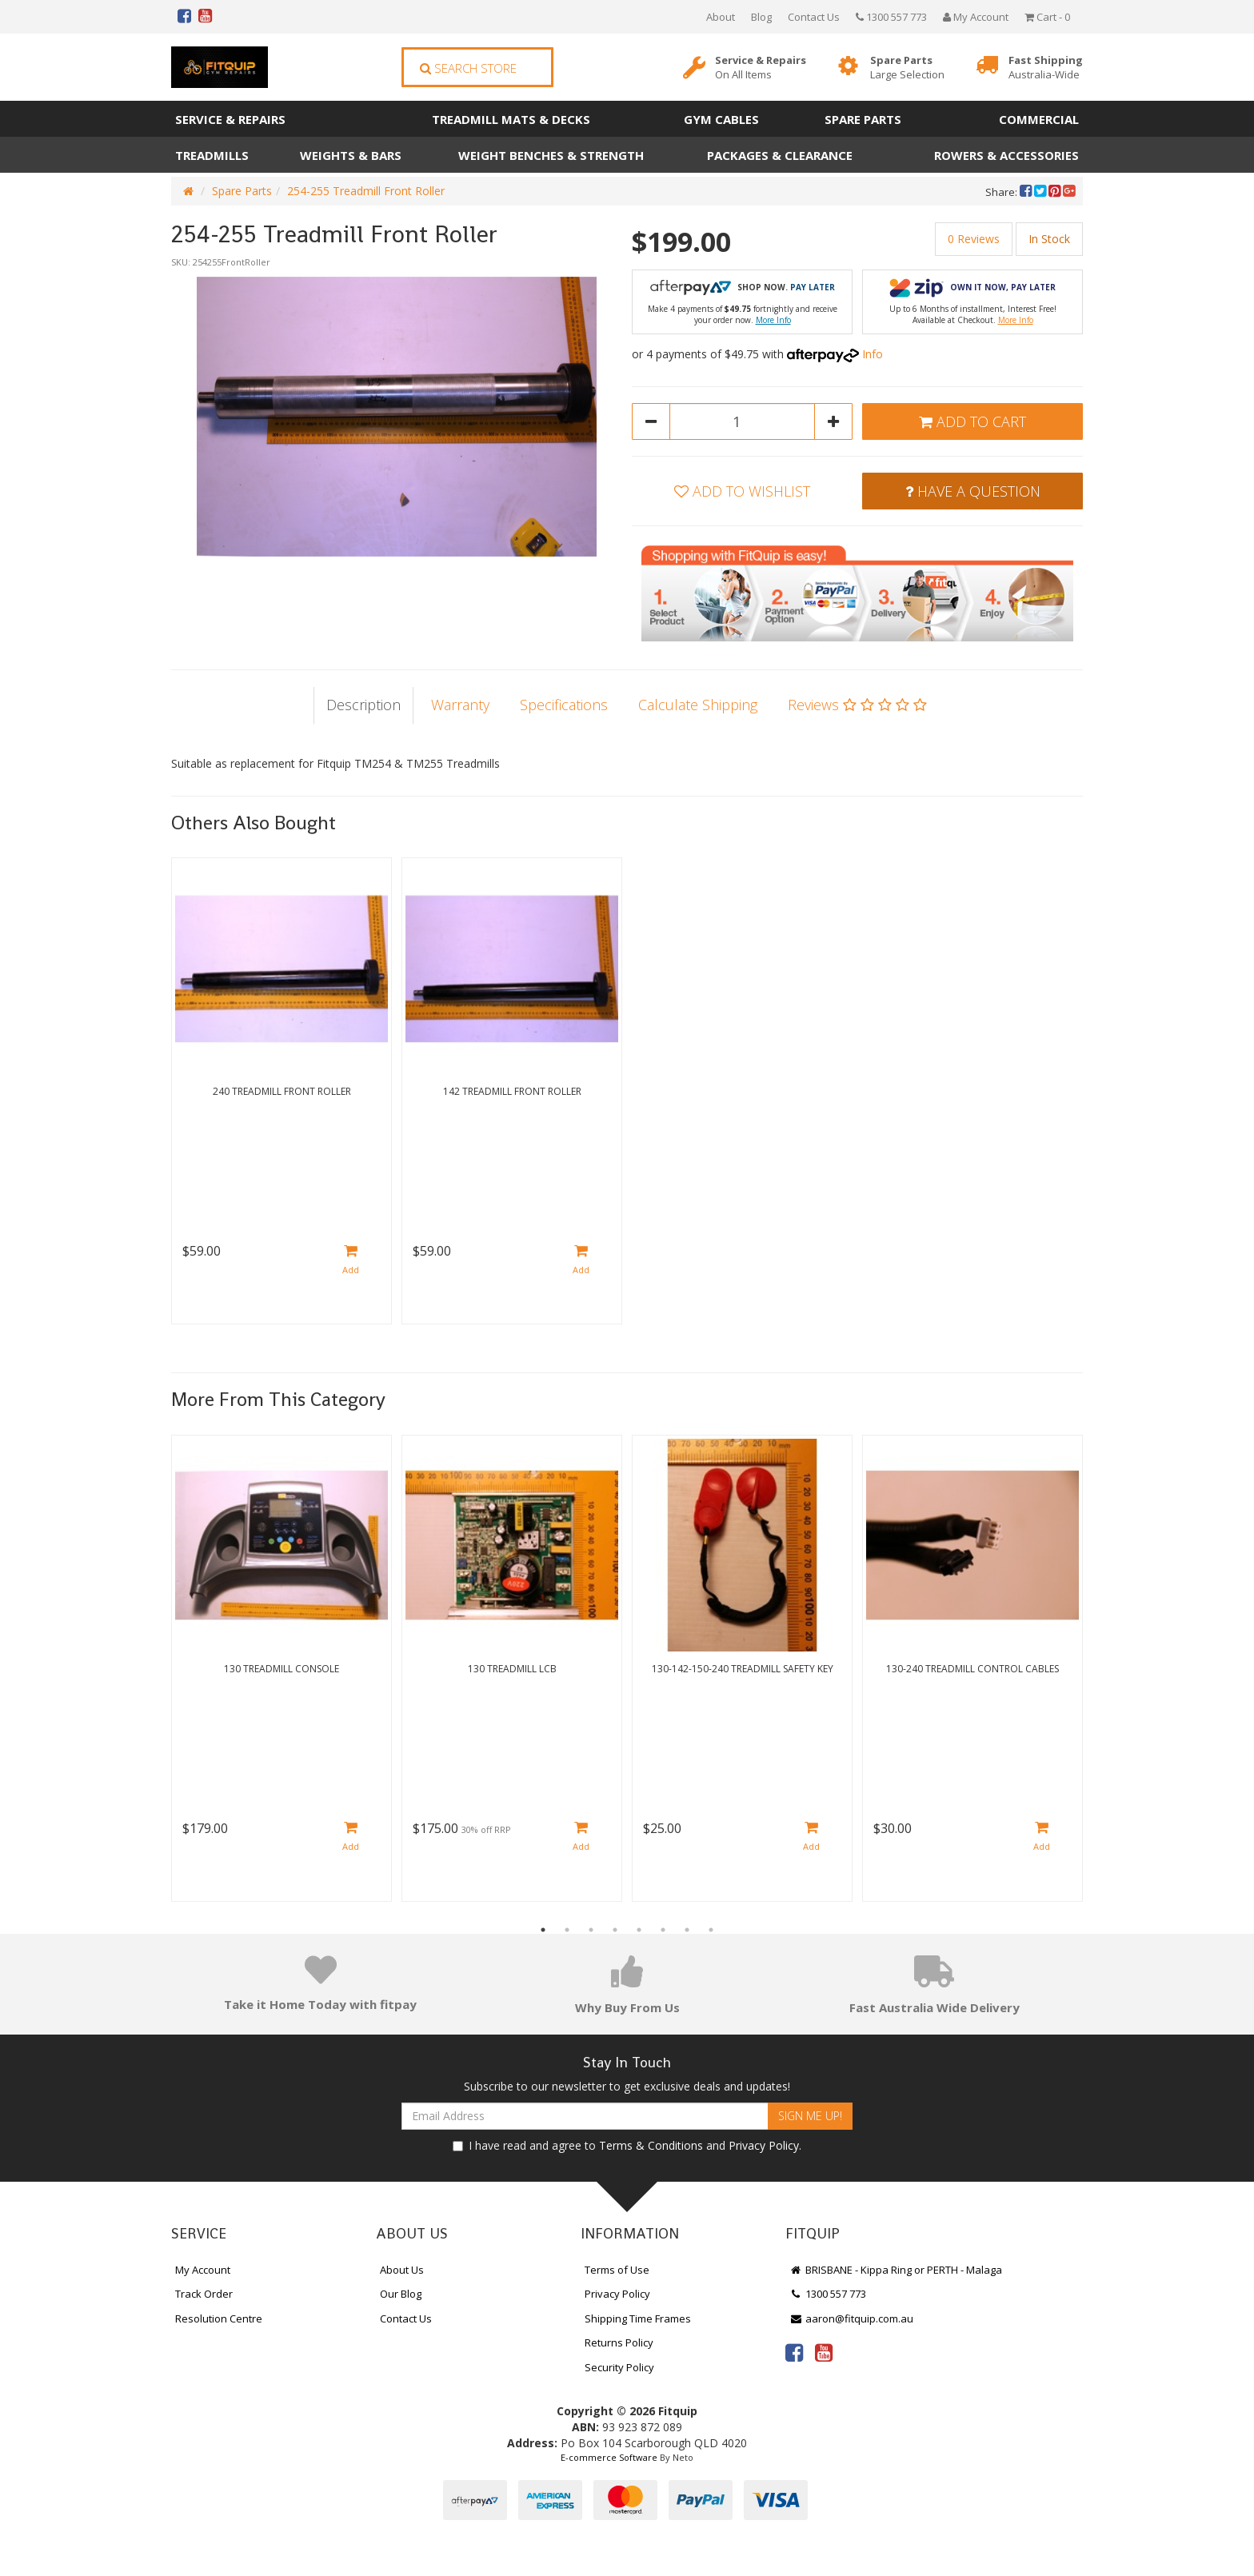  Describe the element at coordinates (591, 1930) in the screenshot. I see `3 [button]` at that location.